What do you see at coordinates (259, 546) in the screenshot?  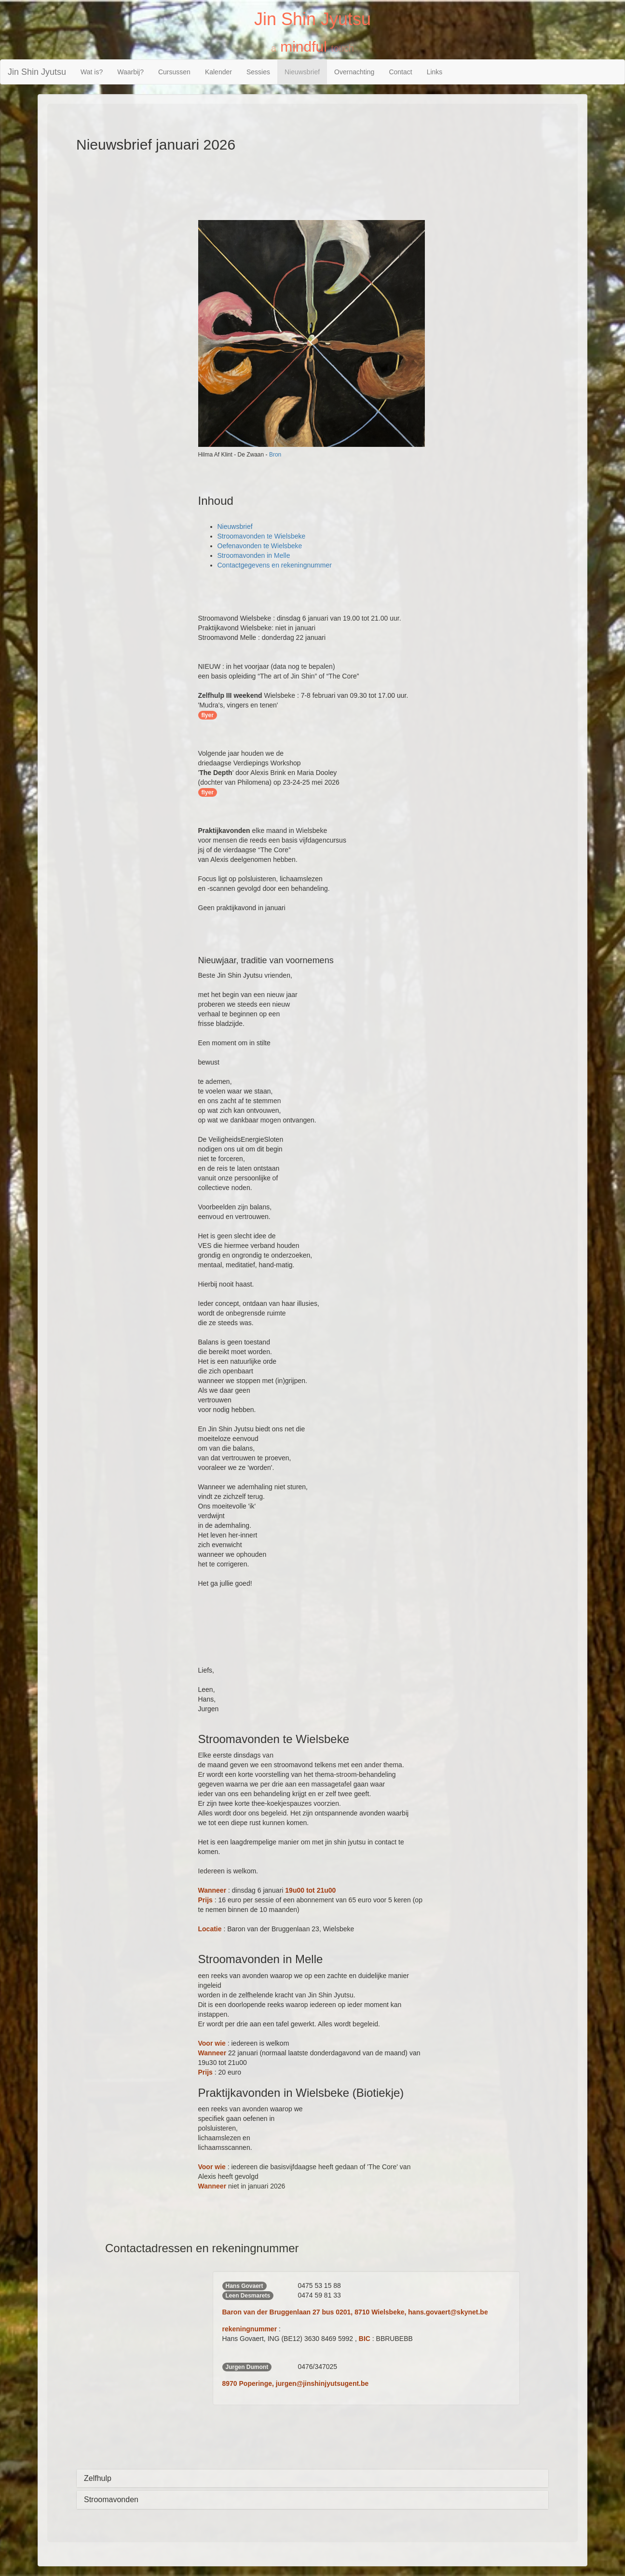 I see `Oefenavonden te Wielsbeke` at bounding box center [259, 546].